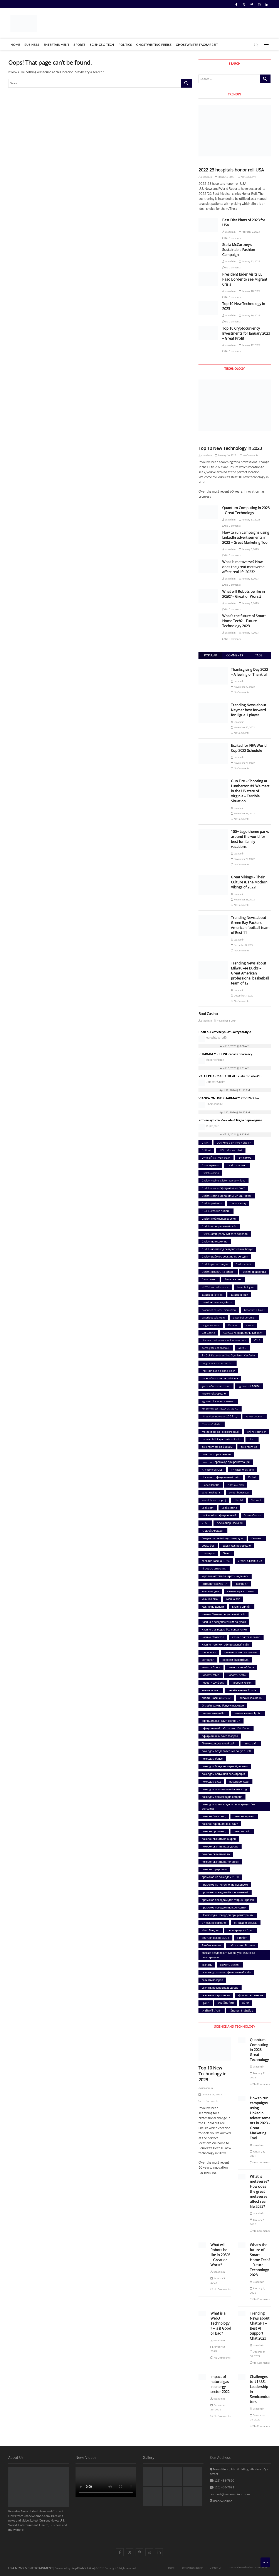 The image size is (279, 2576). Describe the element at coordinates (241, 2010) in the screenshot. I see `เว็บบาคาร่า อันดับ1` at that location.